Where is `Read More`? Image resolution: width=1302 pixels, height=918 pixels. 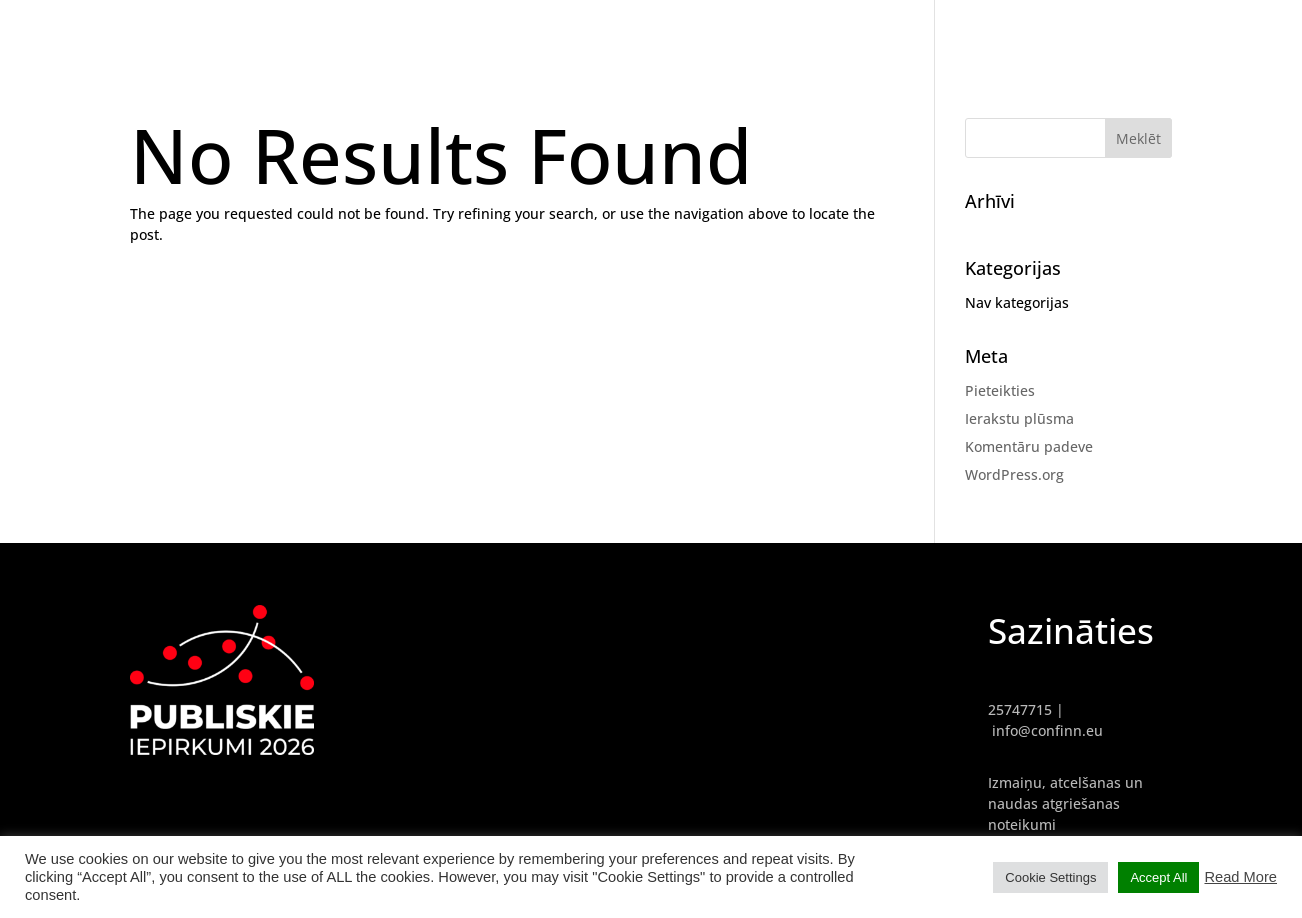 Read More is located at coordinates (1240, 877).